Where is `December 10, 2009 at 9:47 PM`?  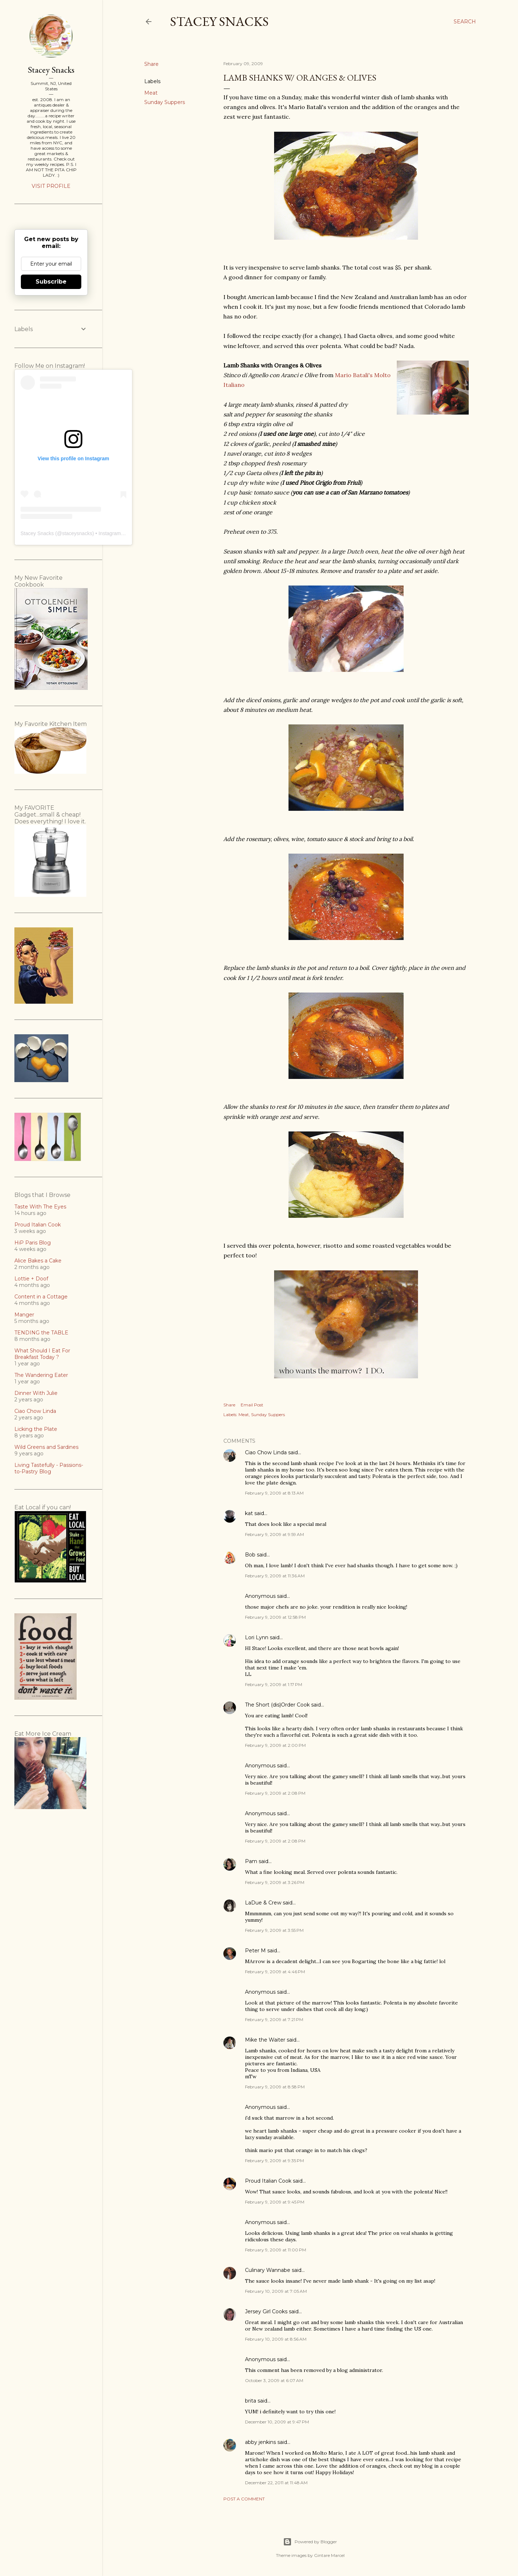 December 10, 2009 at 9:47 PM is located at coordinates (277, 2421).